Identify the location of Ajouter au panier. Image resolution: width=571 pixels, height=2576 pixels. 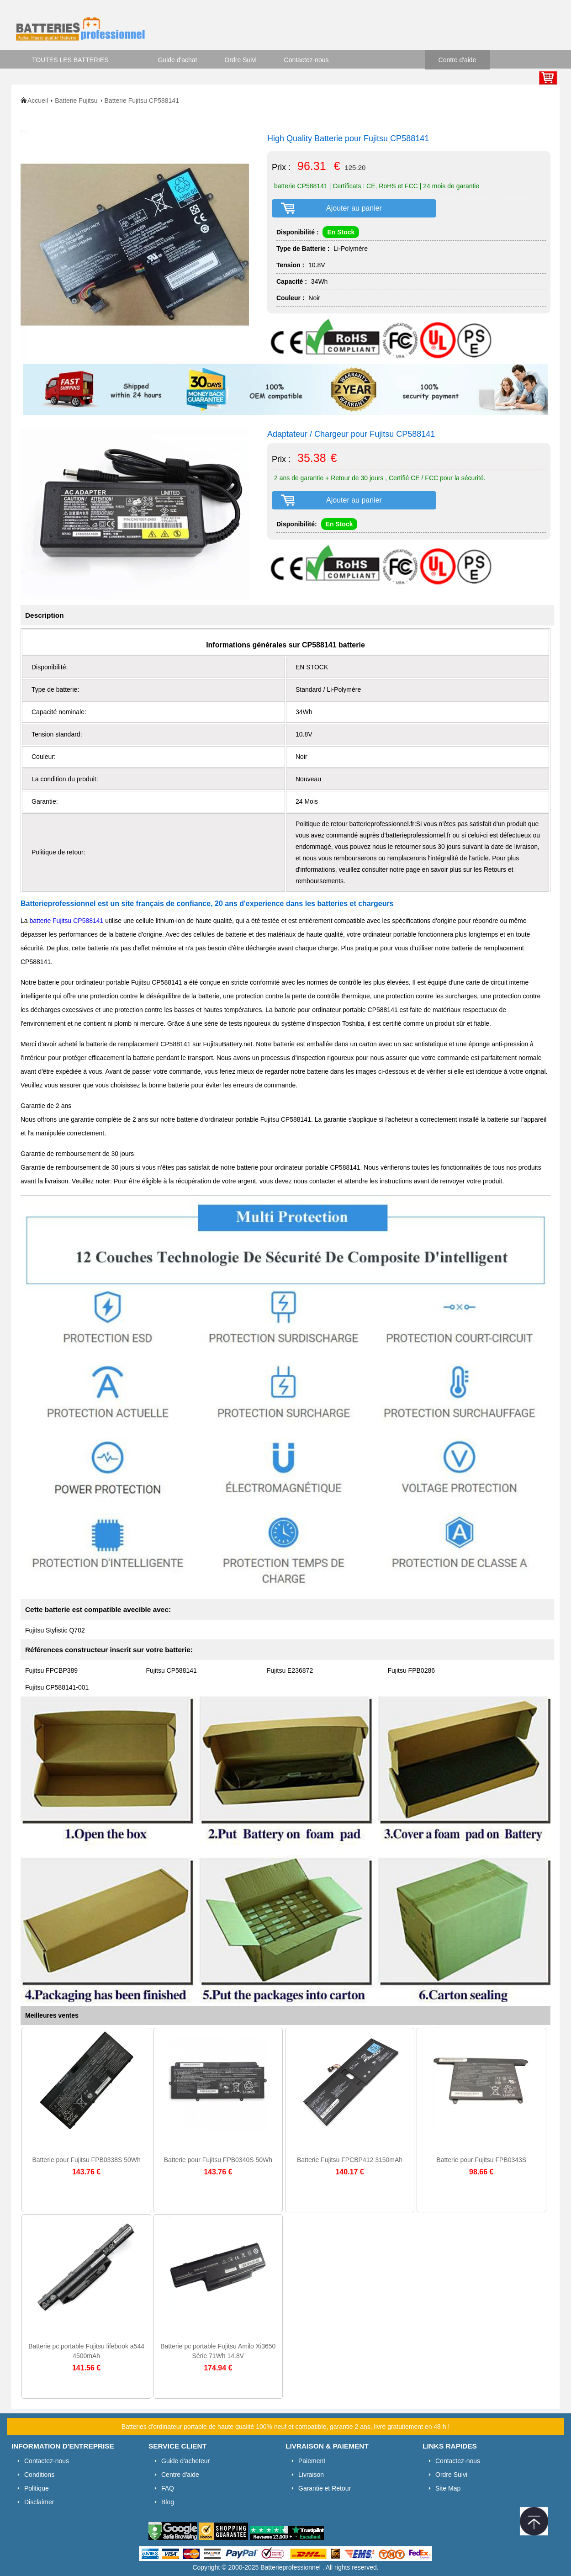
(354, 208).